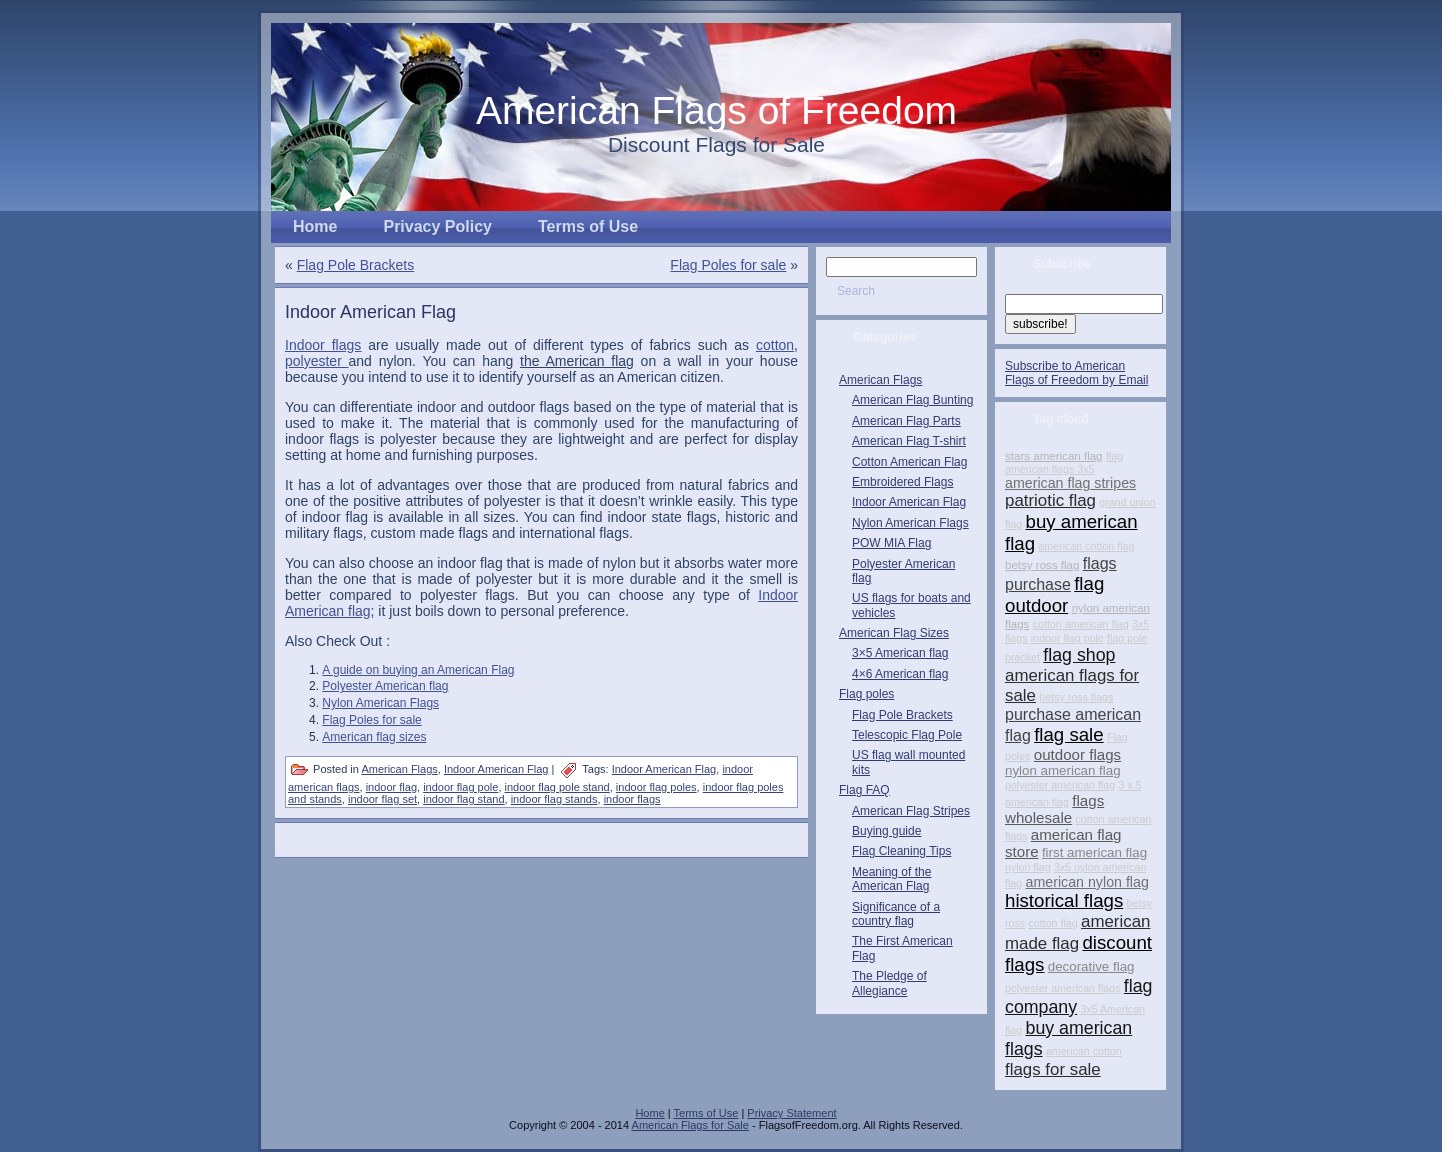 The width and height of the screenshot is (1442, 1152). Describe the element at coordinates (1052, 923) in the screenshot. I see `cotton flag` at that location.